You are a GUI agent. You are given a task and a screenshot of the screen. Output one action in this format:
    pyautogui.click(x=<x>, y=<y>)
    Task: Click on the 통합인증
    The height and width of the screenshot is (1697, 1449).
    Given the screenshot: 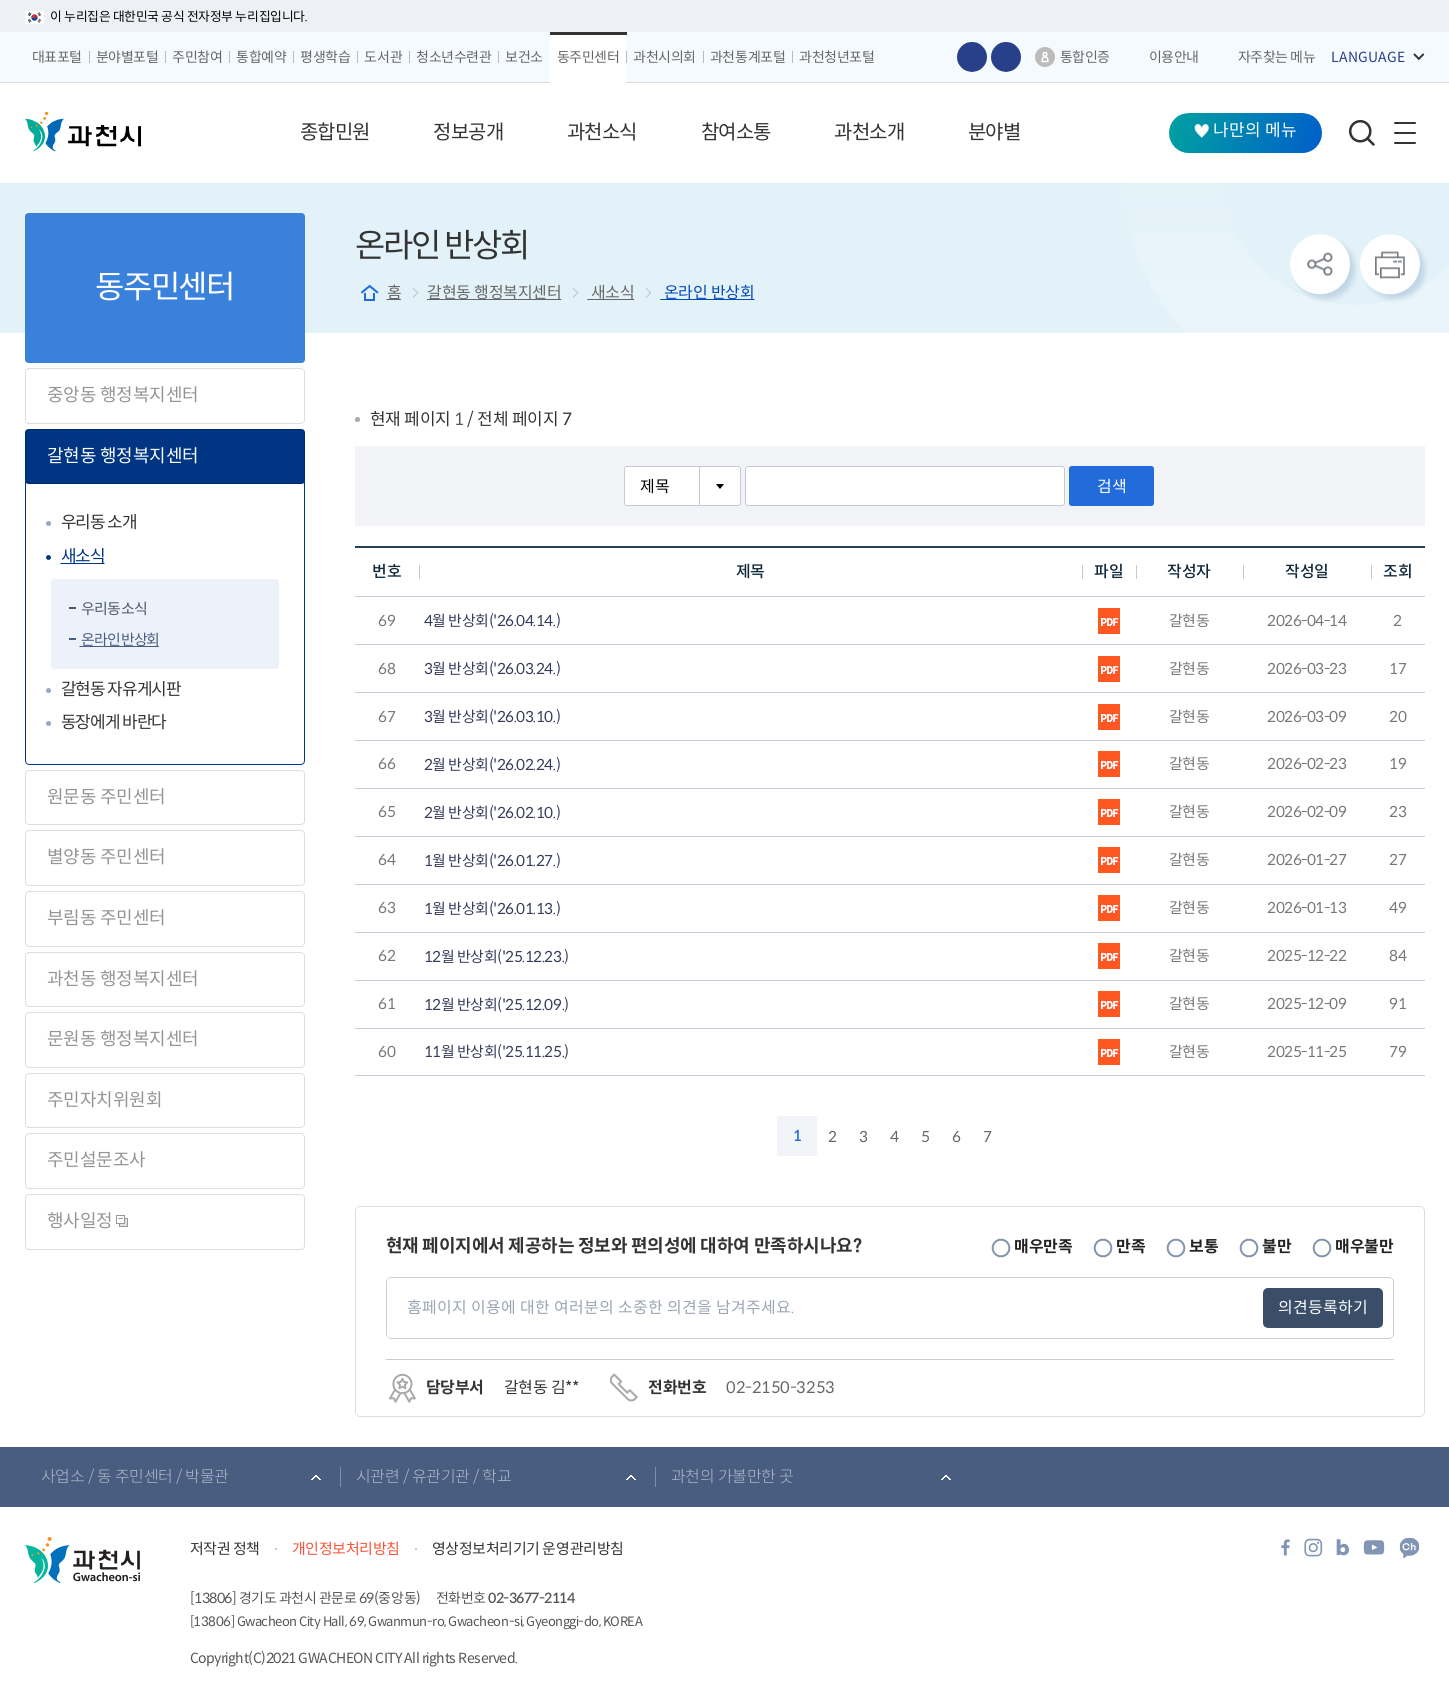 What is the action you would take?
    pyautogui.click(x=1085, y=57)
    